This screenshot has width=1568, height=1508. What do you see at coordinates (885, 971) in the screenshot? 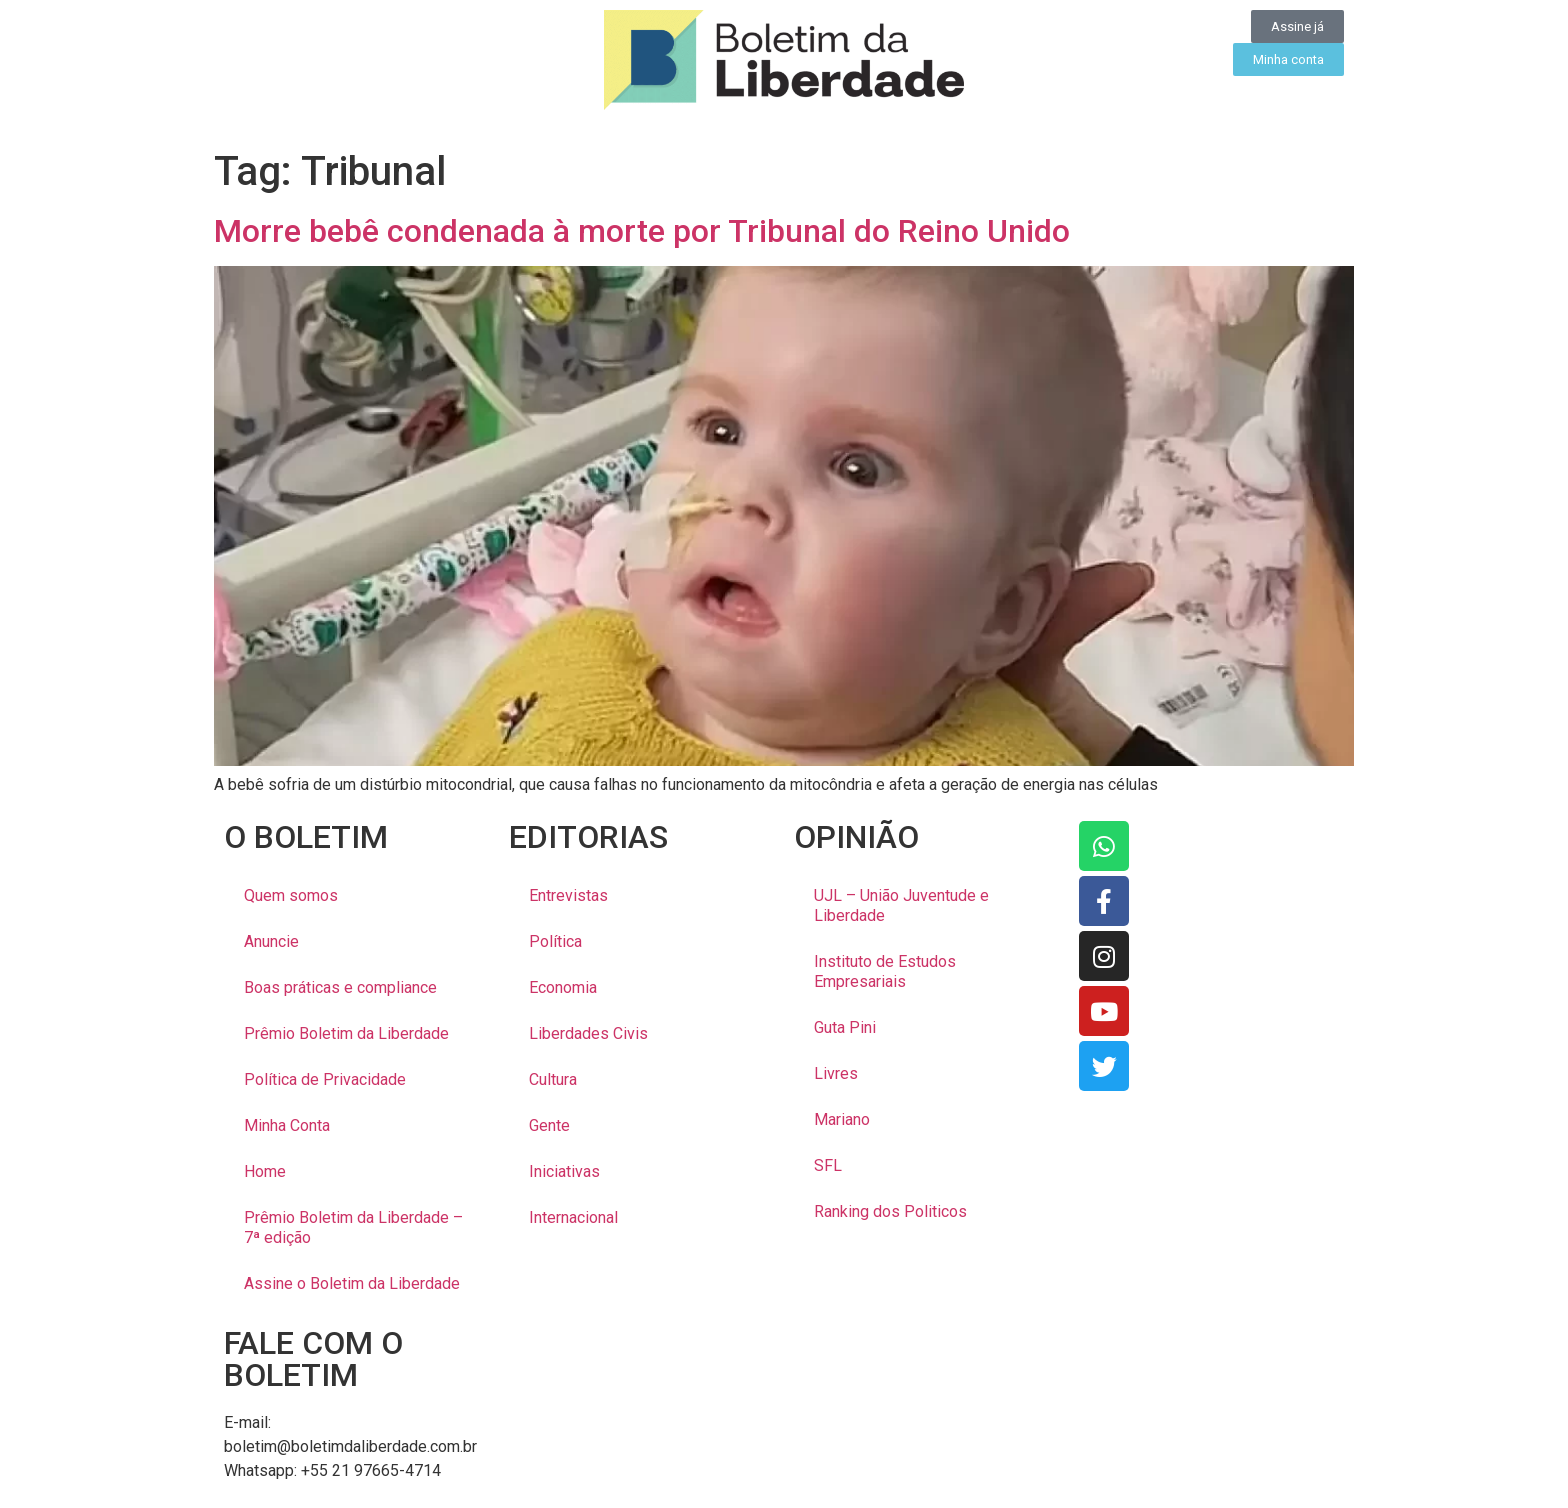
I see `Instituto de Estudos Empresariais` at bounding box center [885, 971].